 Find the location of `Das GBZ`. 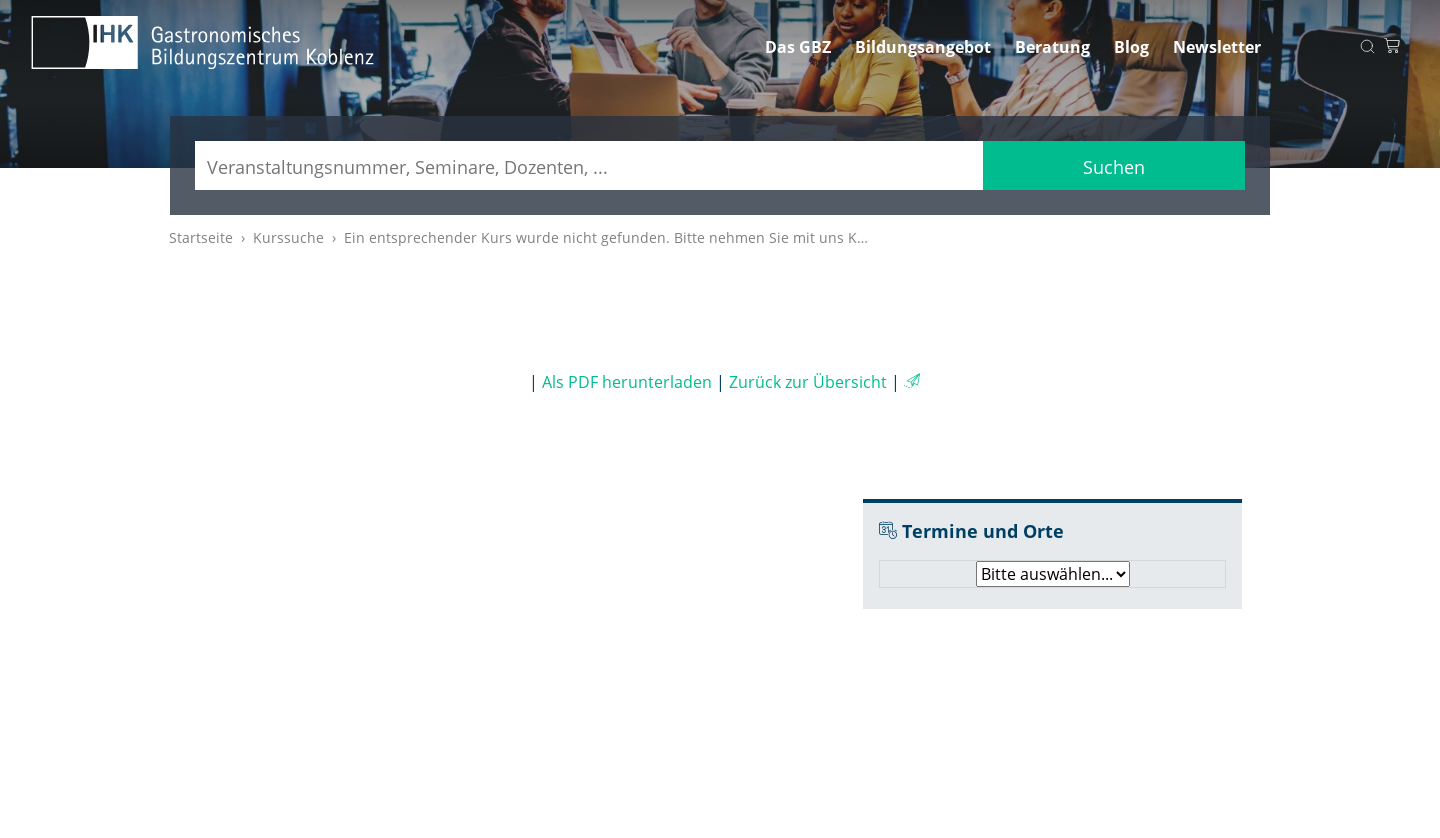

Das GBZ is located at coordinates (798, 47).